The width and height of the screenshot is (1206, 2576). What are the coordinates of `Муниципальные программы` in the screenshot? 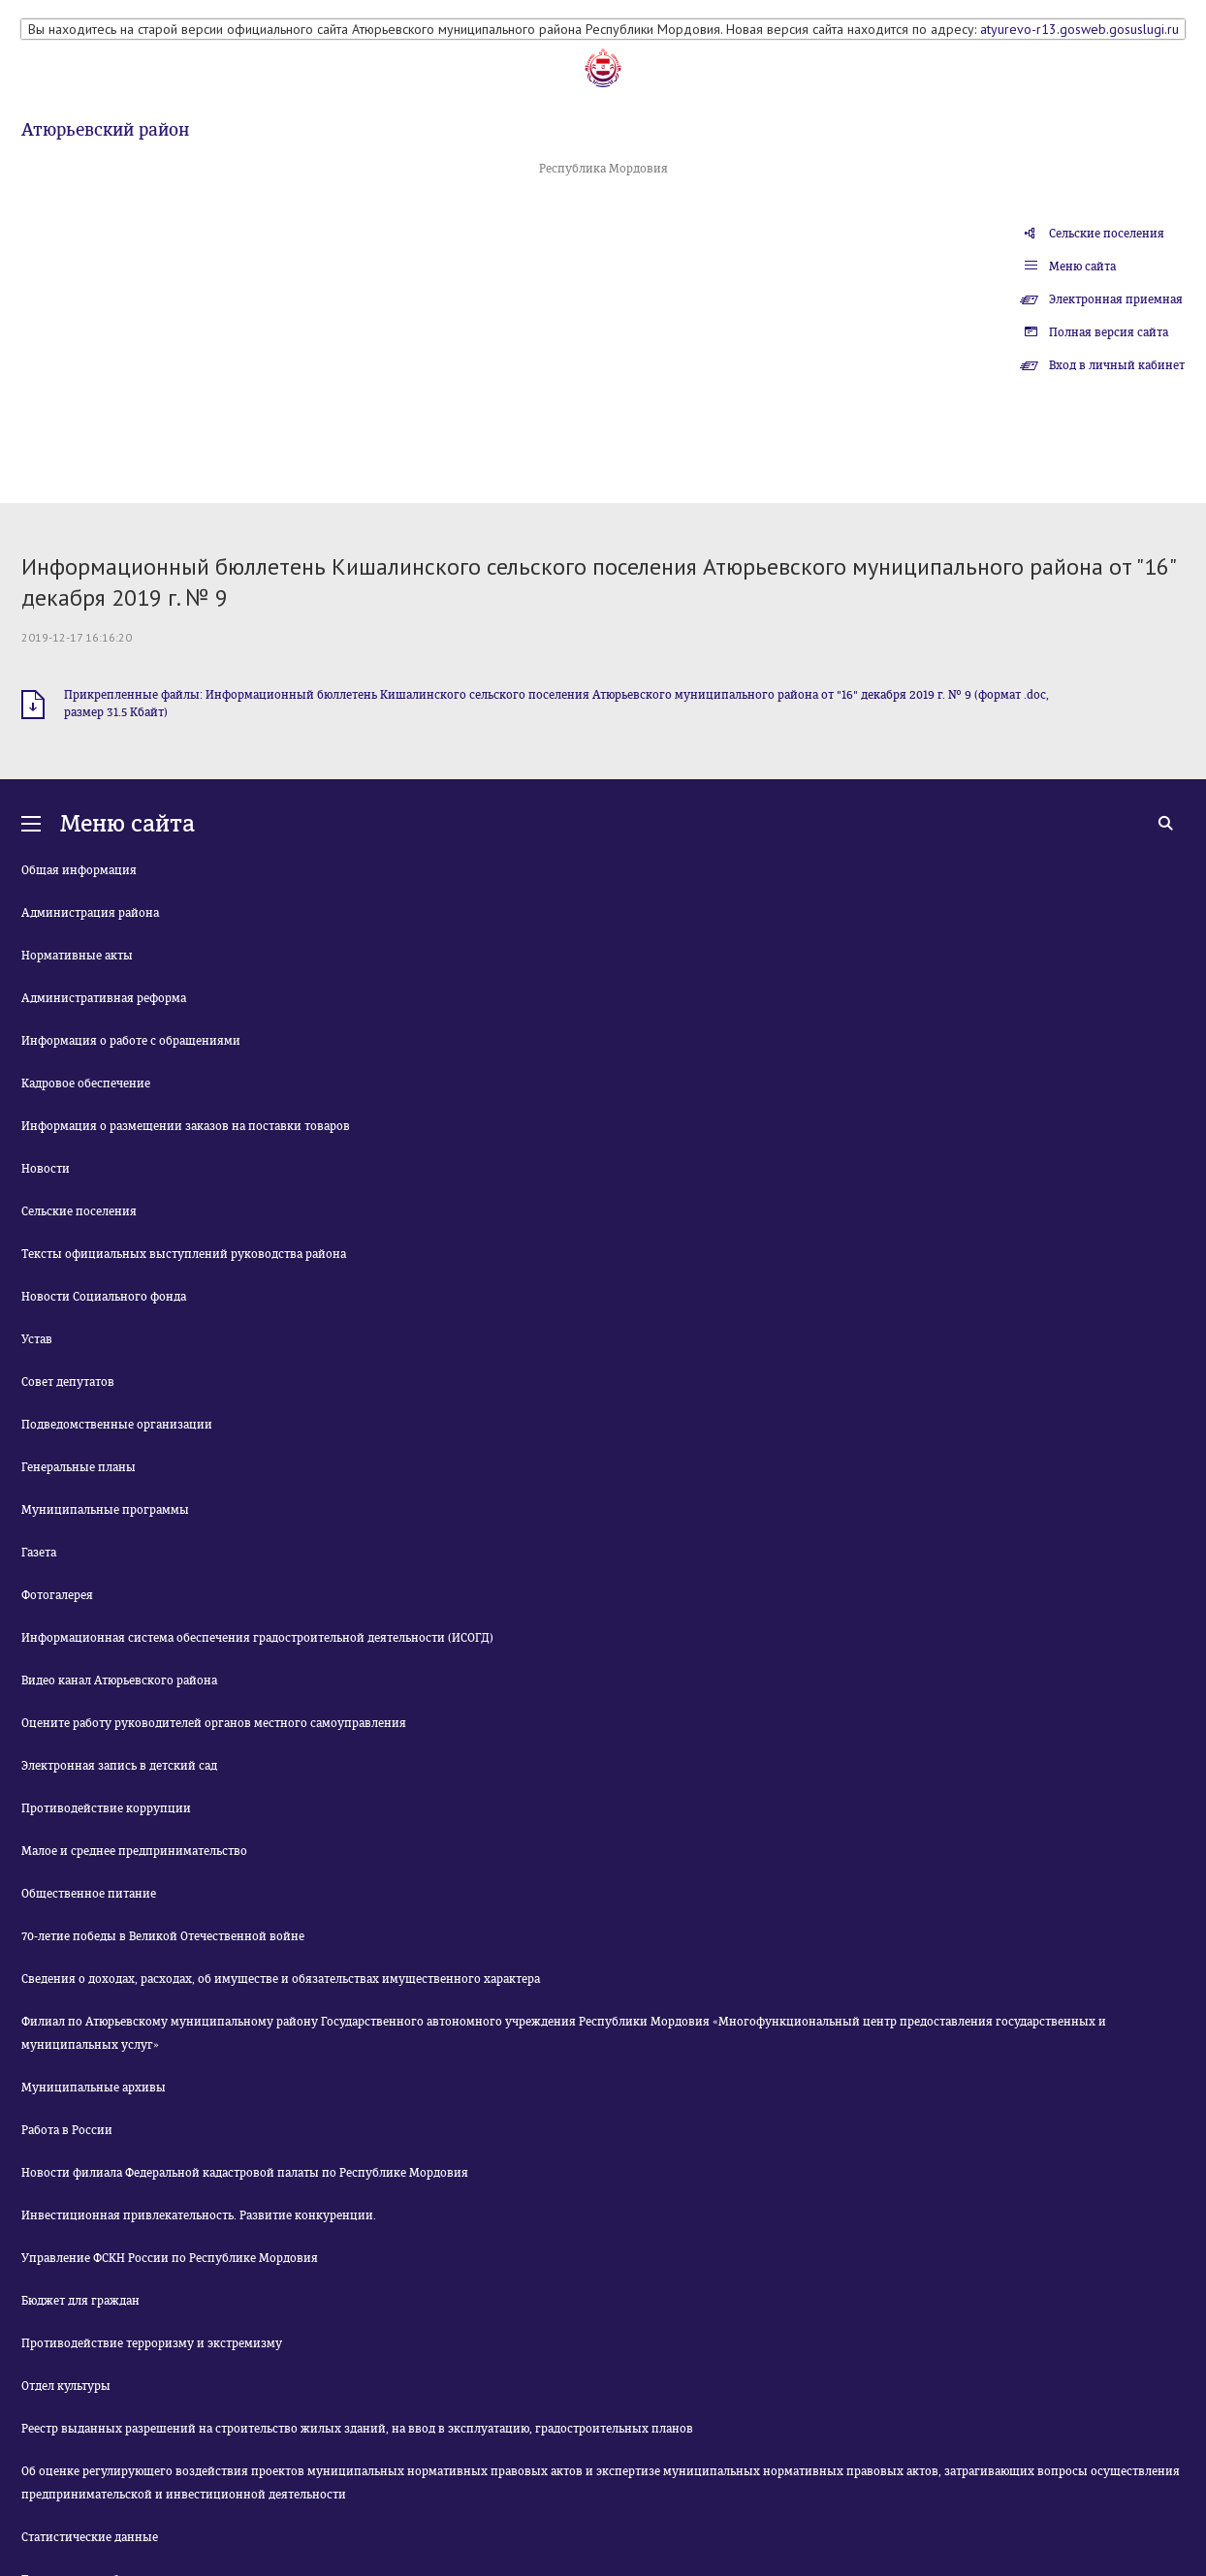 It's located at (105, 1510).